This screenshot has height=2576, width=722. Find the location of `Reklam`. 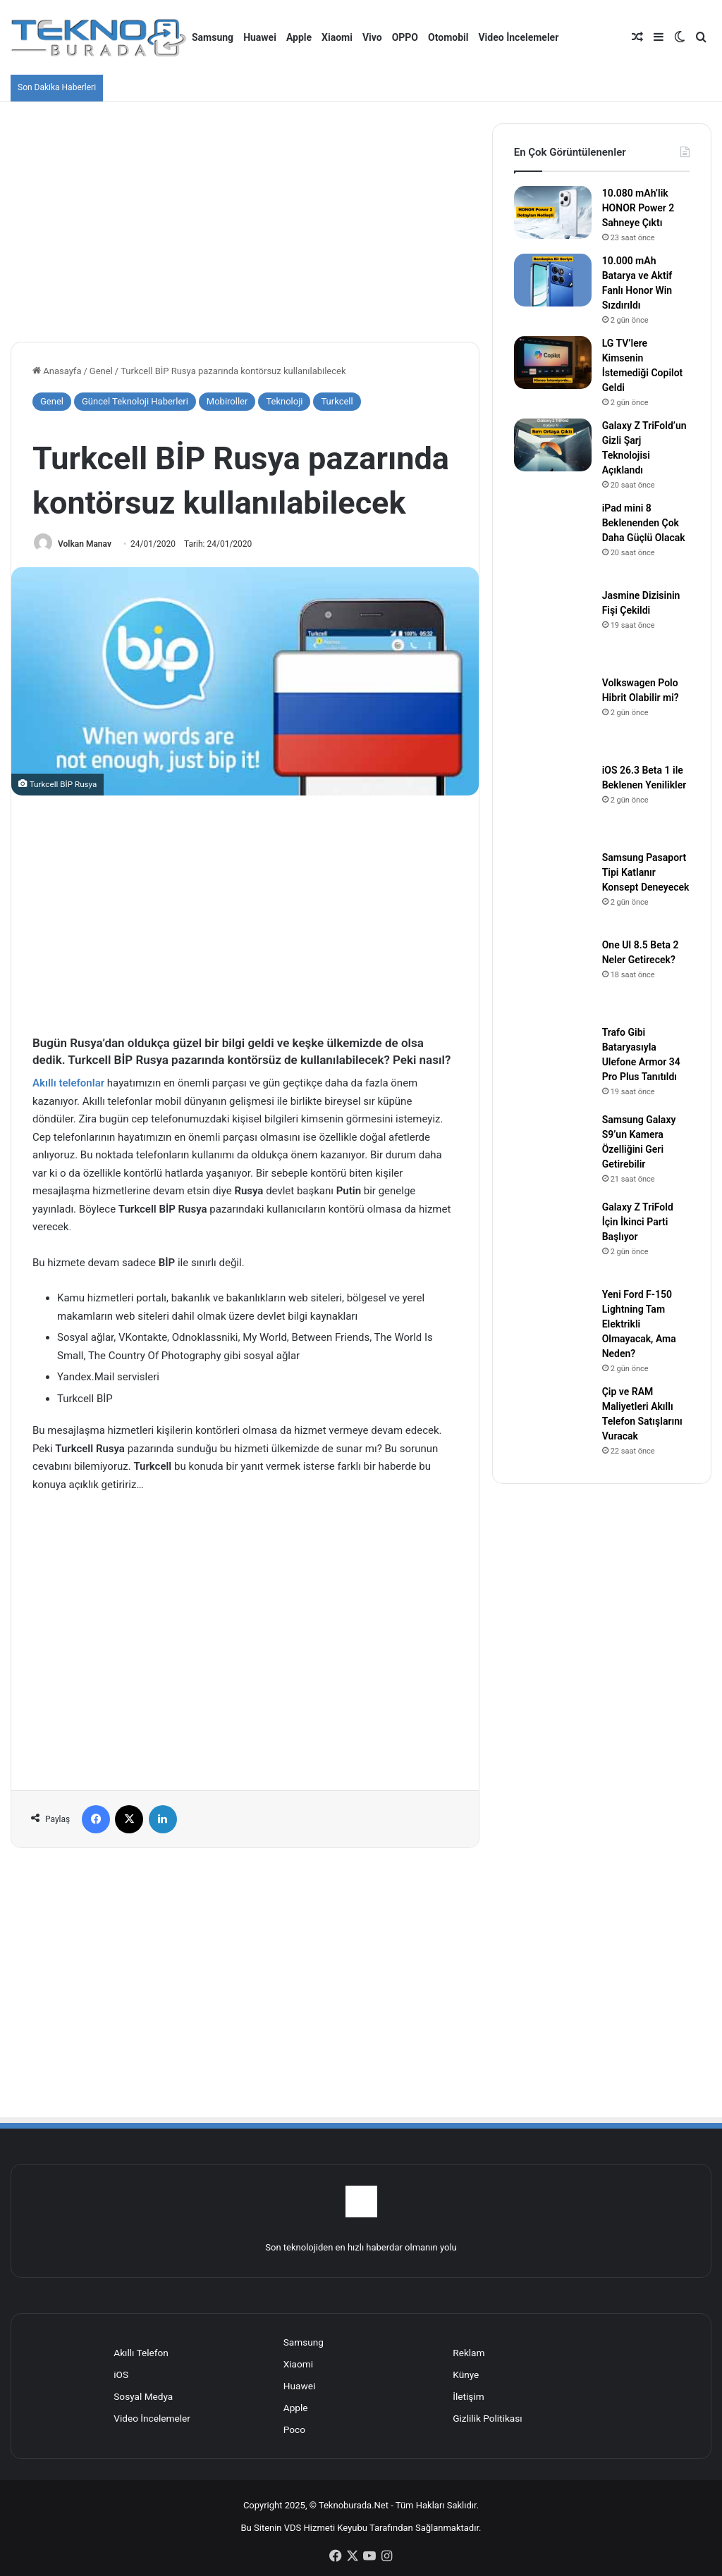

Reklam is located at coordinates (468, 2352).